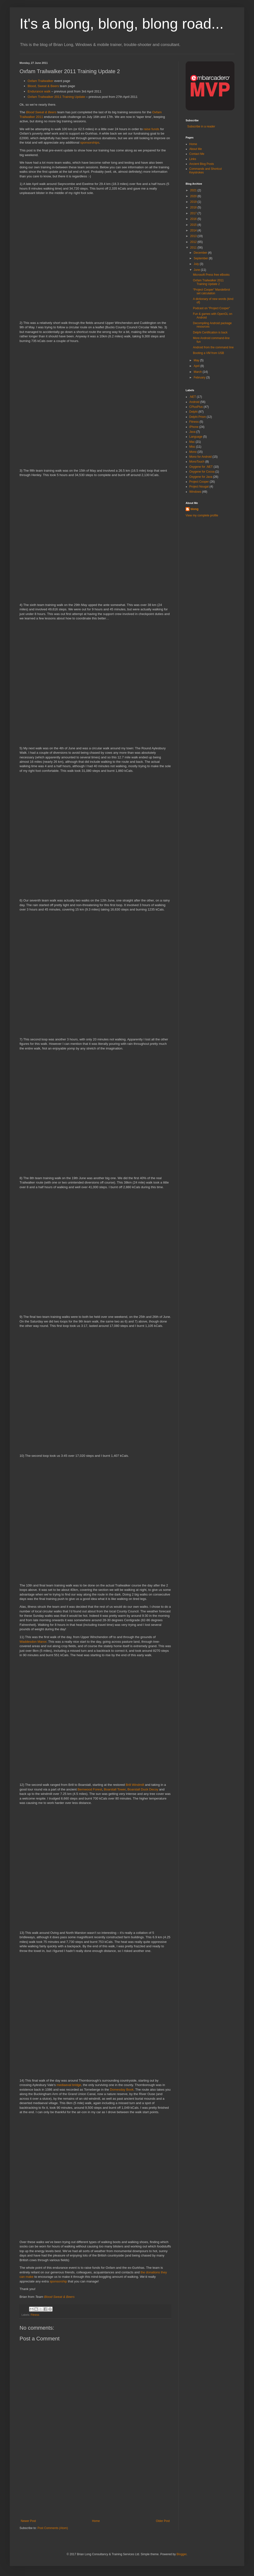 The height and width of the screenshot is (2576, 254). I want to click on Home, so click(96, 2521).